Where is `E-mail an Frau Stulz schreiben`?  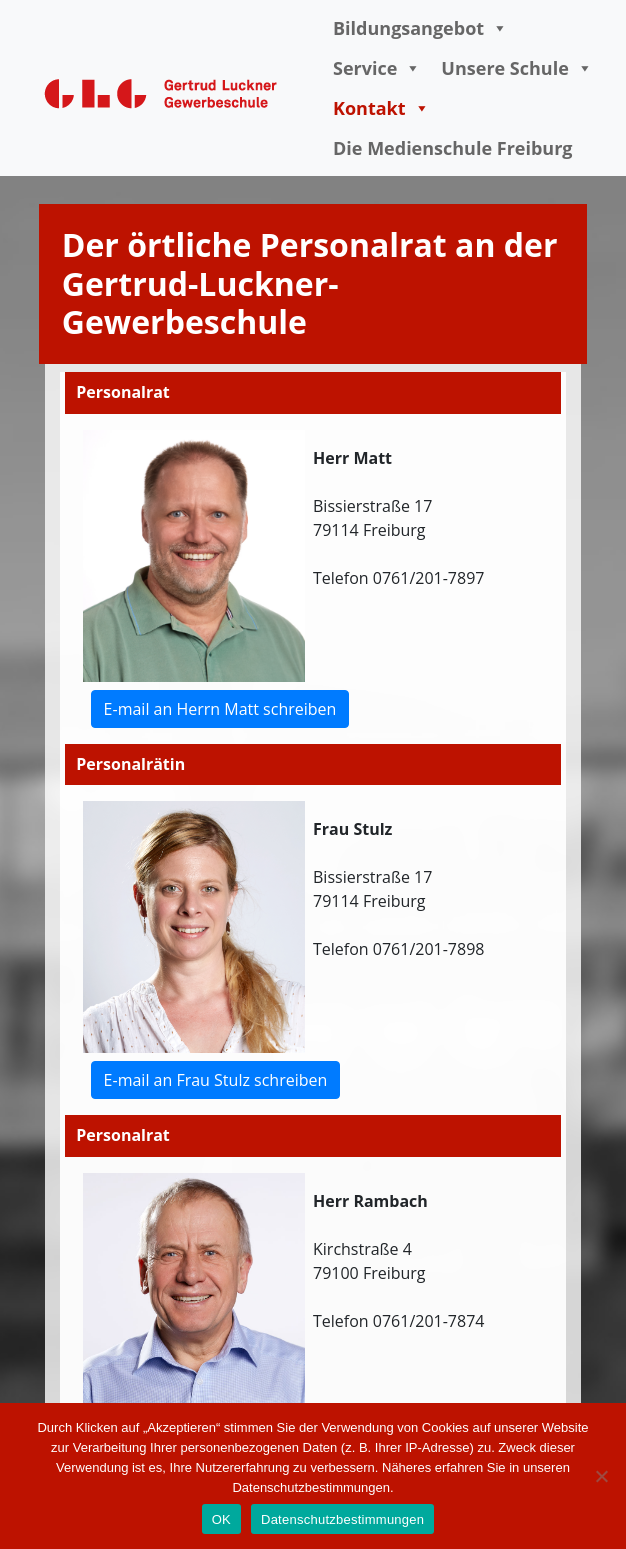 E-mail an Frau Stulz schreiben is located at coordinates (216, 1080).